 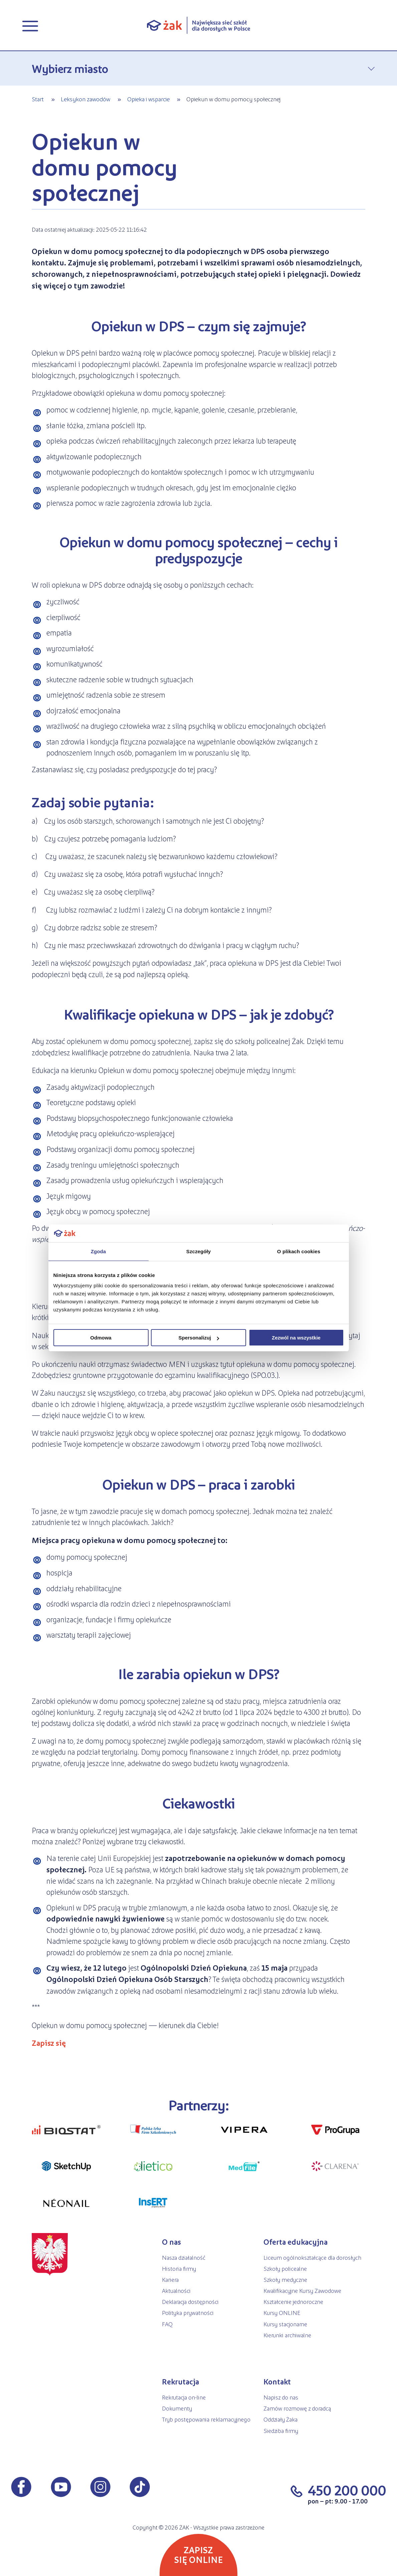 I want to click on Zgoda [tab], so click(x=98, y=1251).